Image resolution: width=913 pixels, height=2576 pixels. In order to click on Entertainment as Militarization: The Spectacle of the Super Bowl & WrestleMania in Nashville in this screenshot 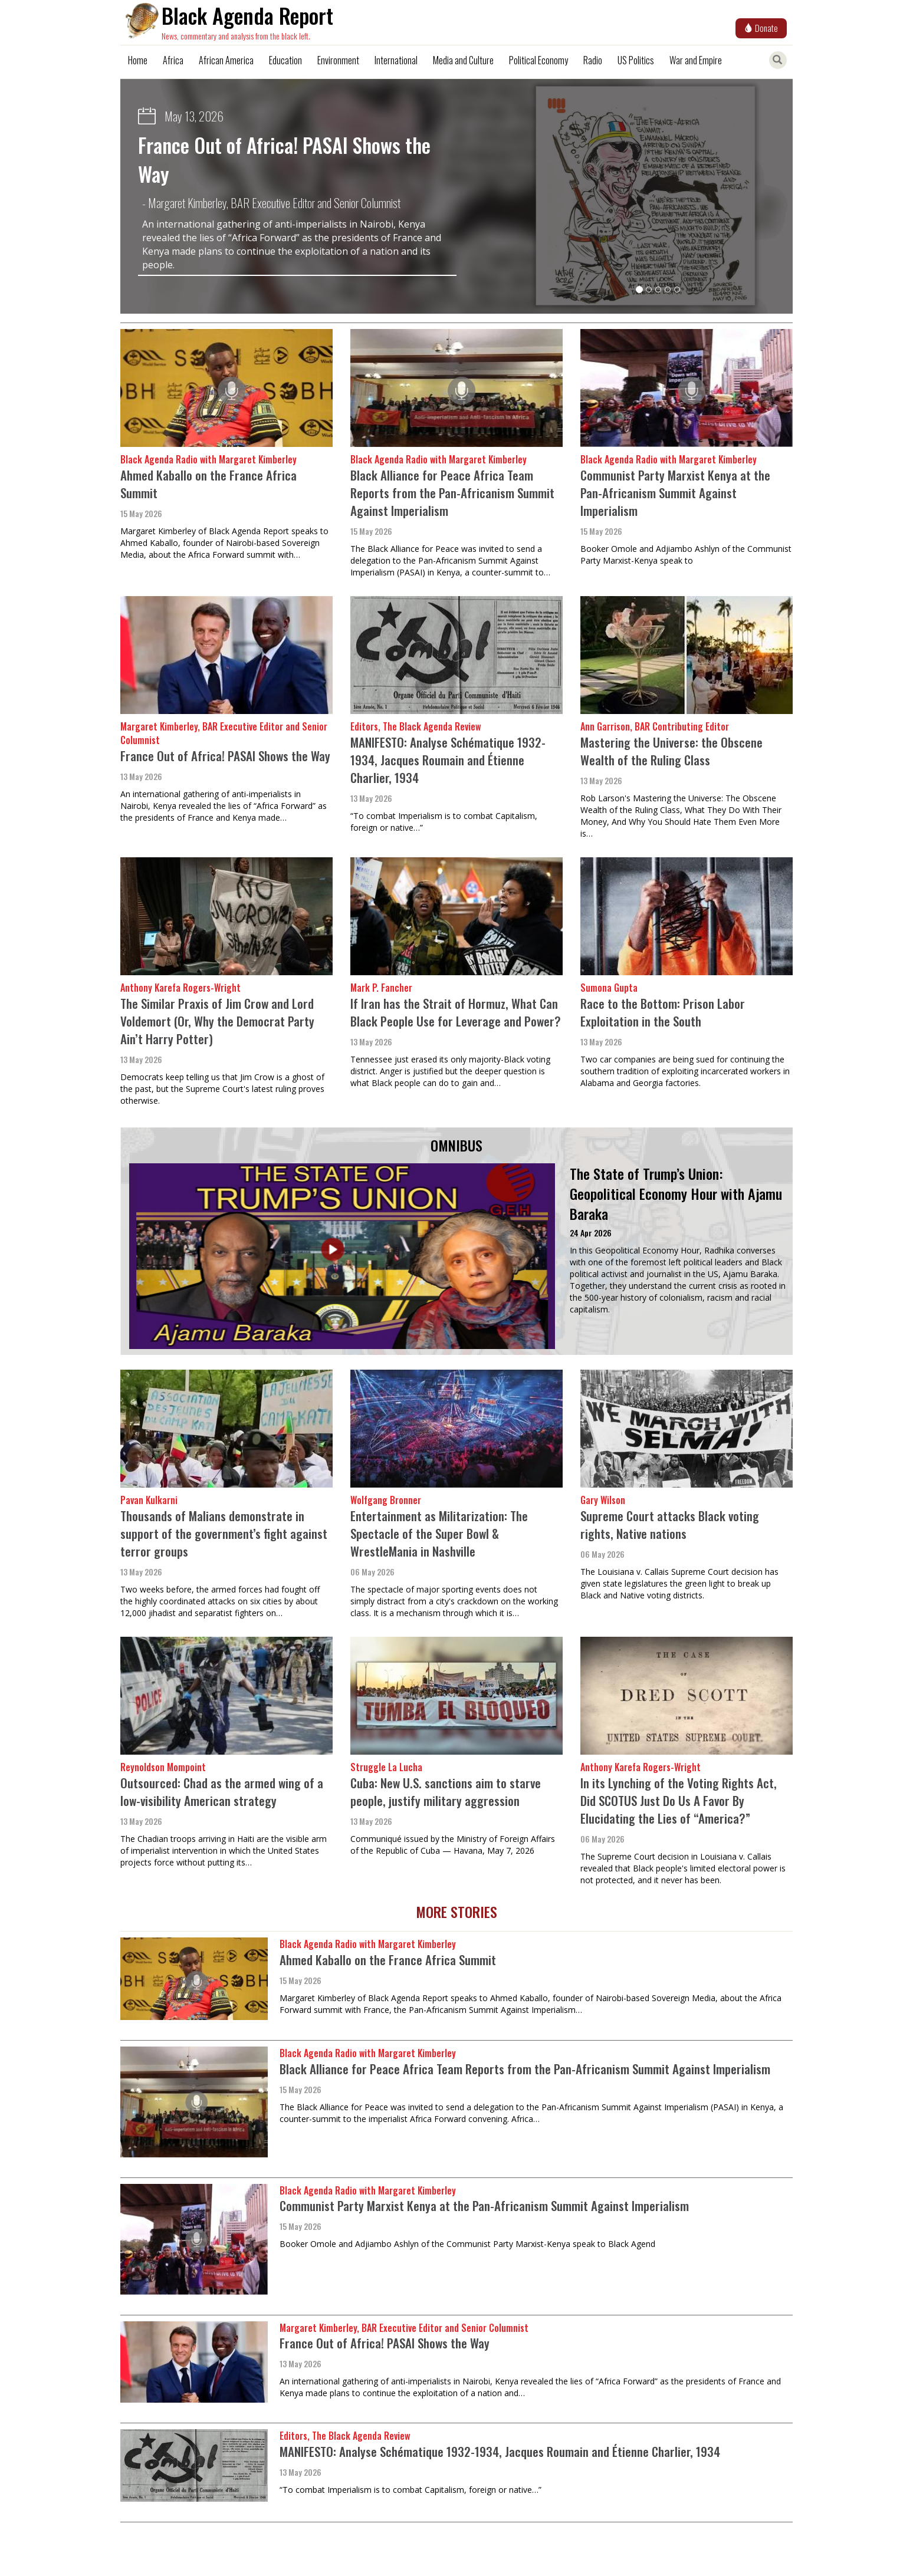, I will do `click(439, 1533)`.